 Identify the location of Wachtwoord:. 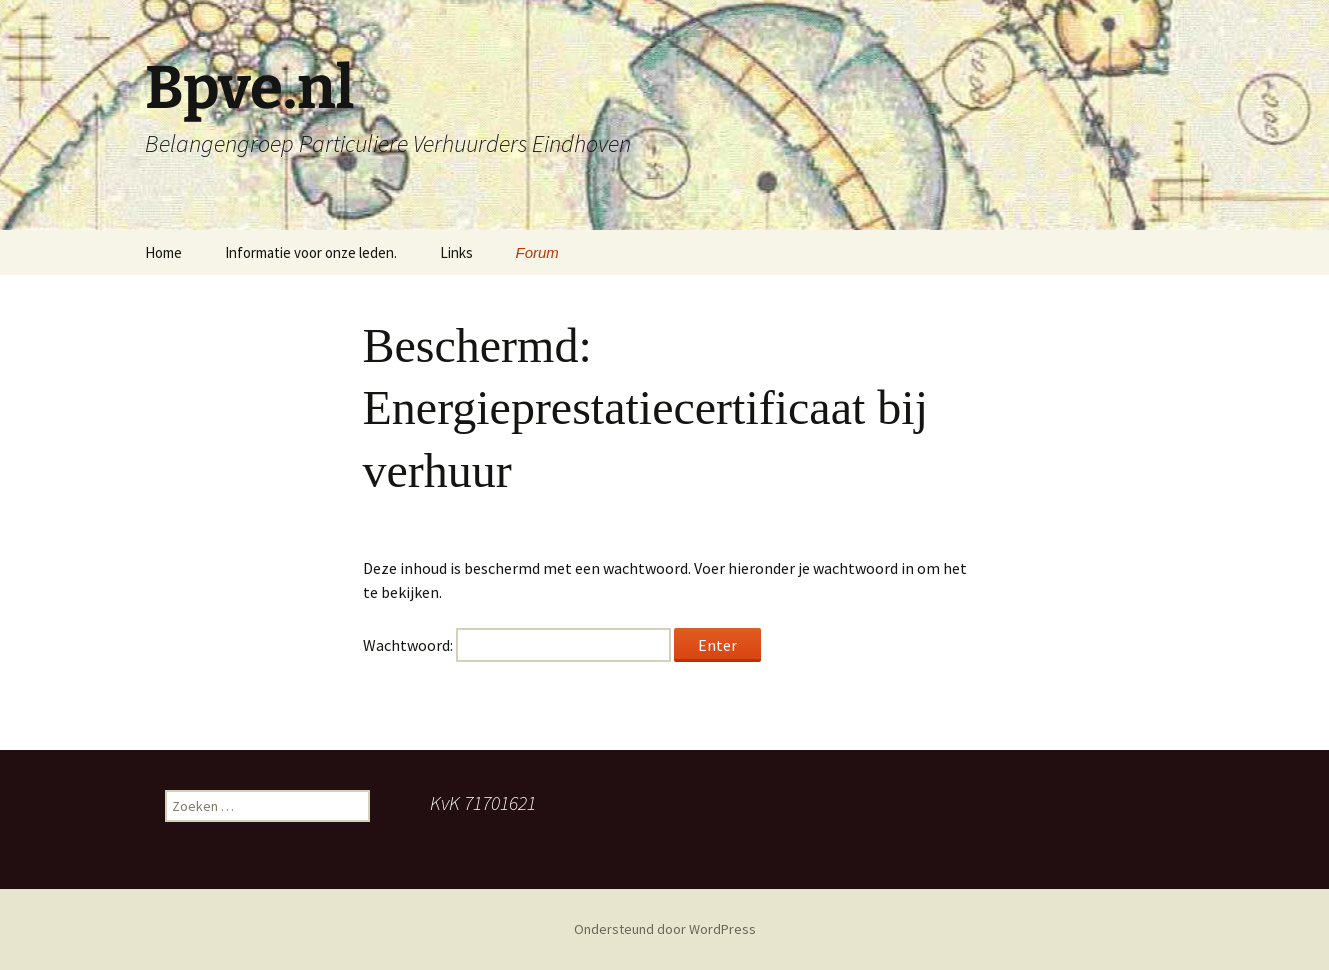
(517, 645).